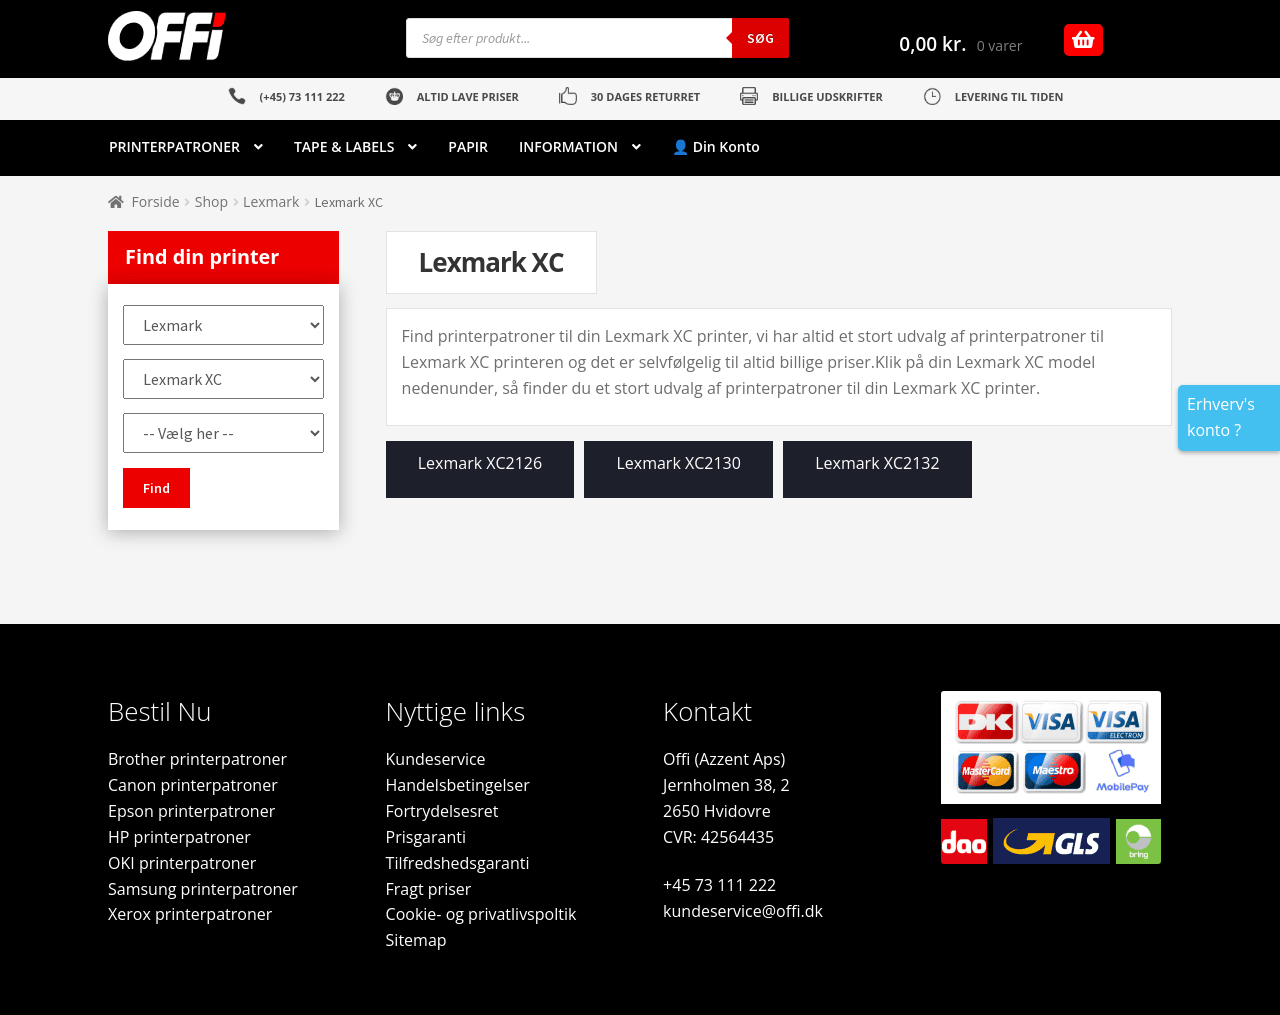 The image size is (1280, 1015). Describe the element at coordinates (827, 96) in the screenshot. I see `BILLIGE UDSKRIFTER` at that location.